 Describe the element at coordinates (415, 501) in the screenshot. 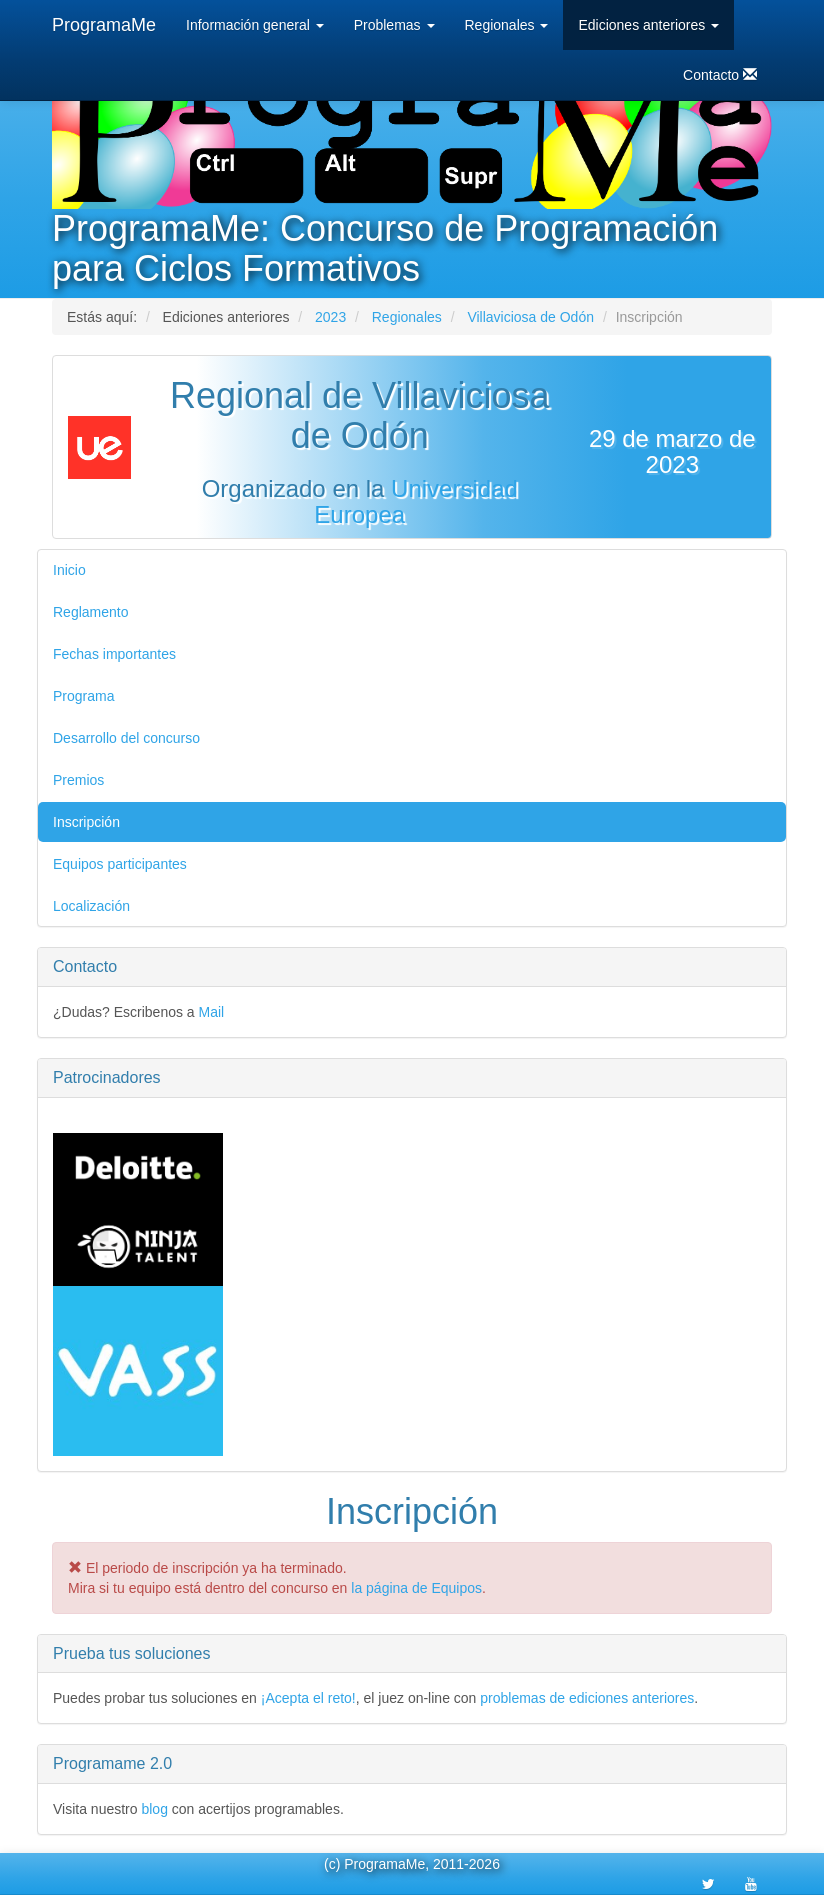

I see `Universidad Europea` at that location.